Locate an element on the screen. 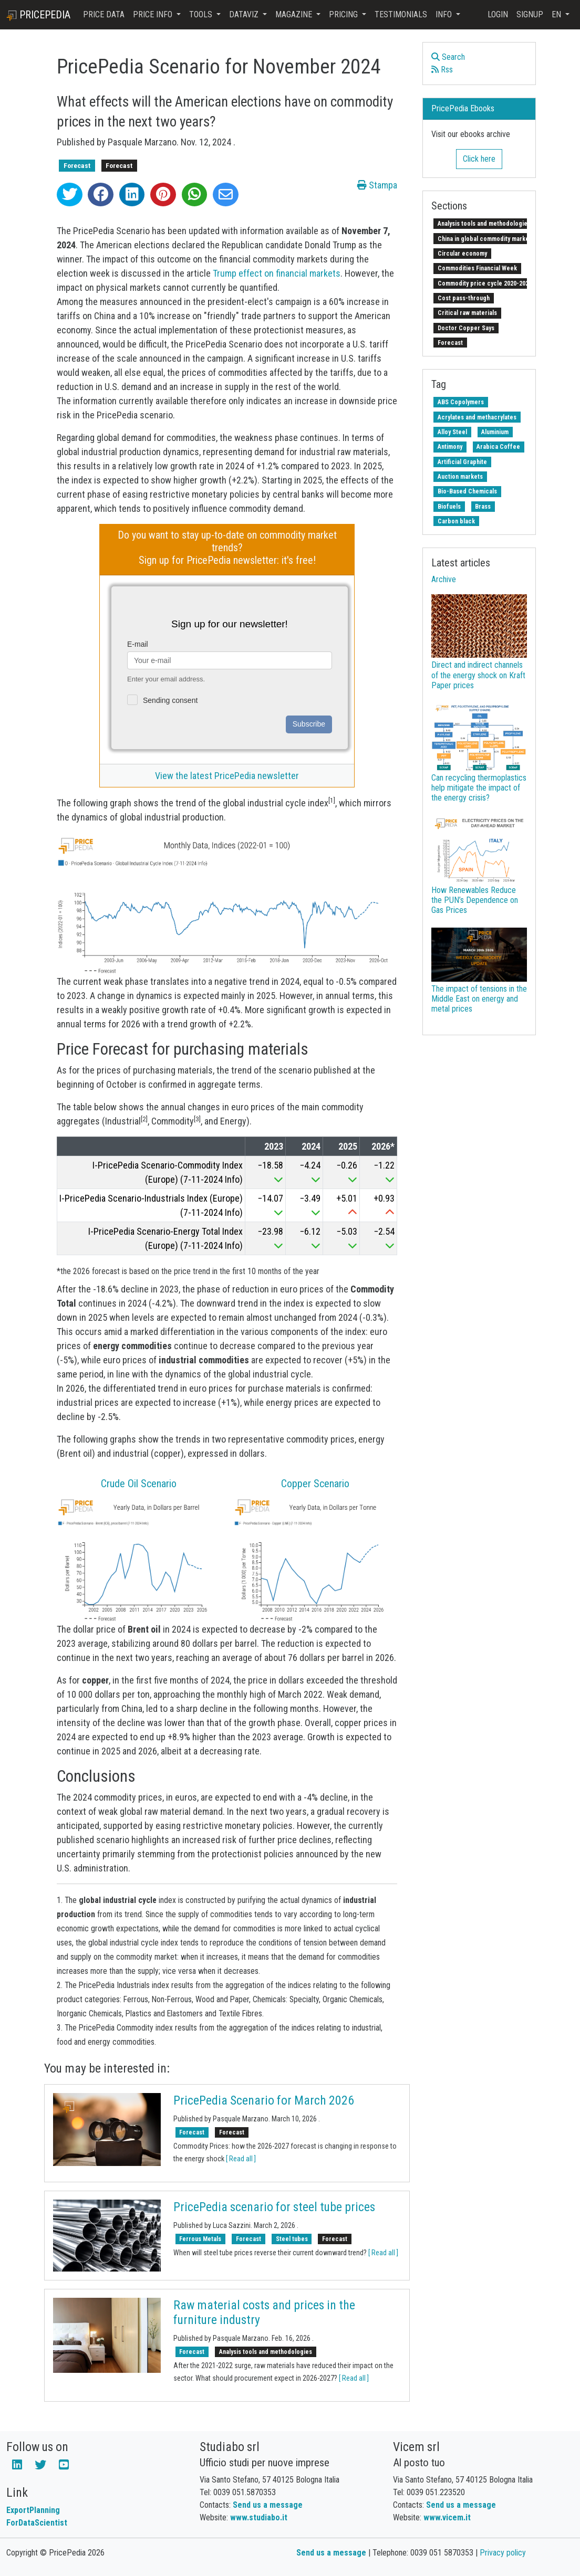  Trump effect on financial markets is located at coordinates (276, 273).